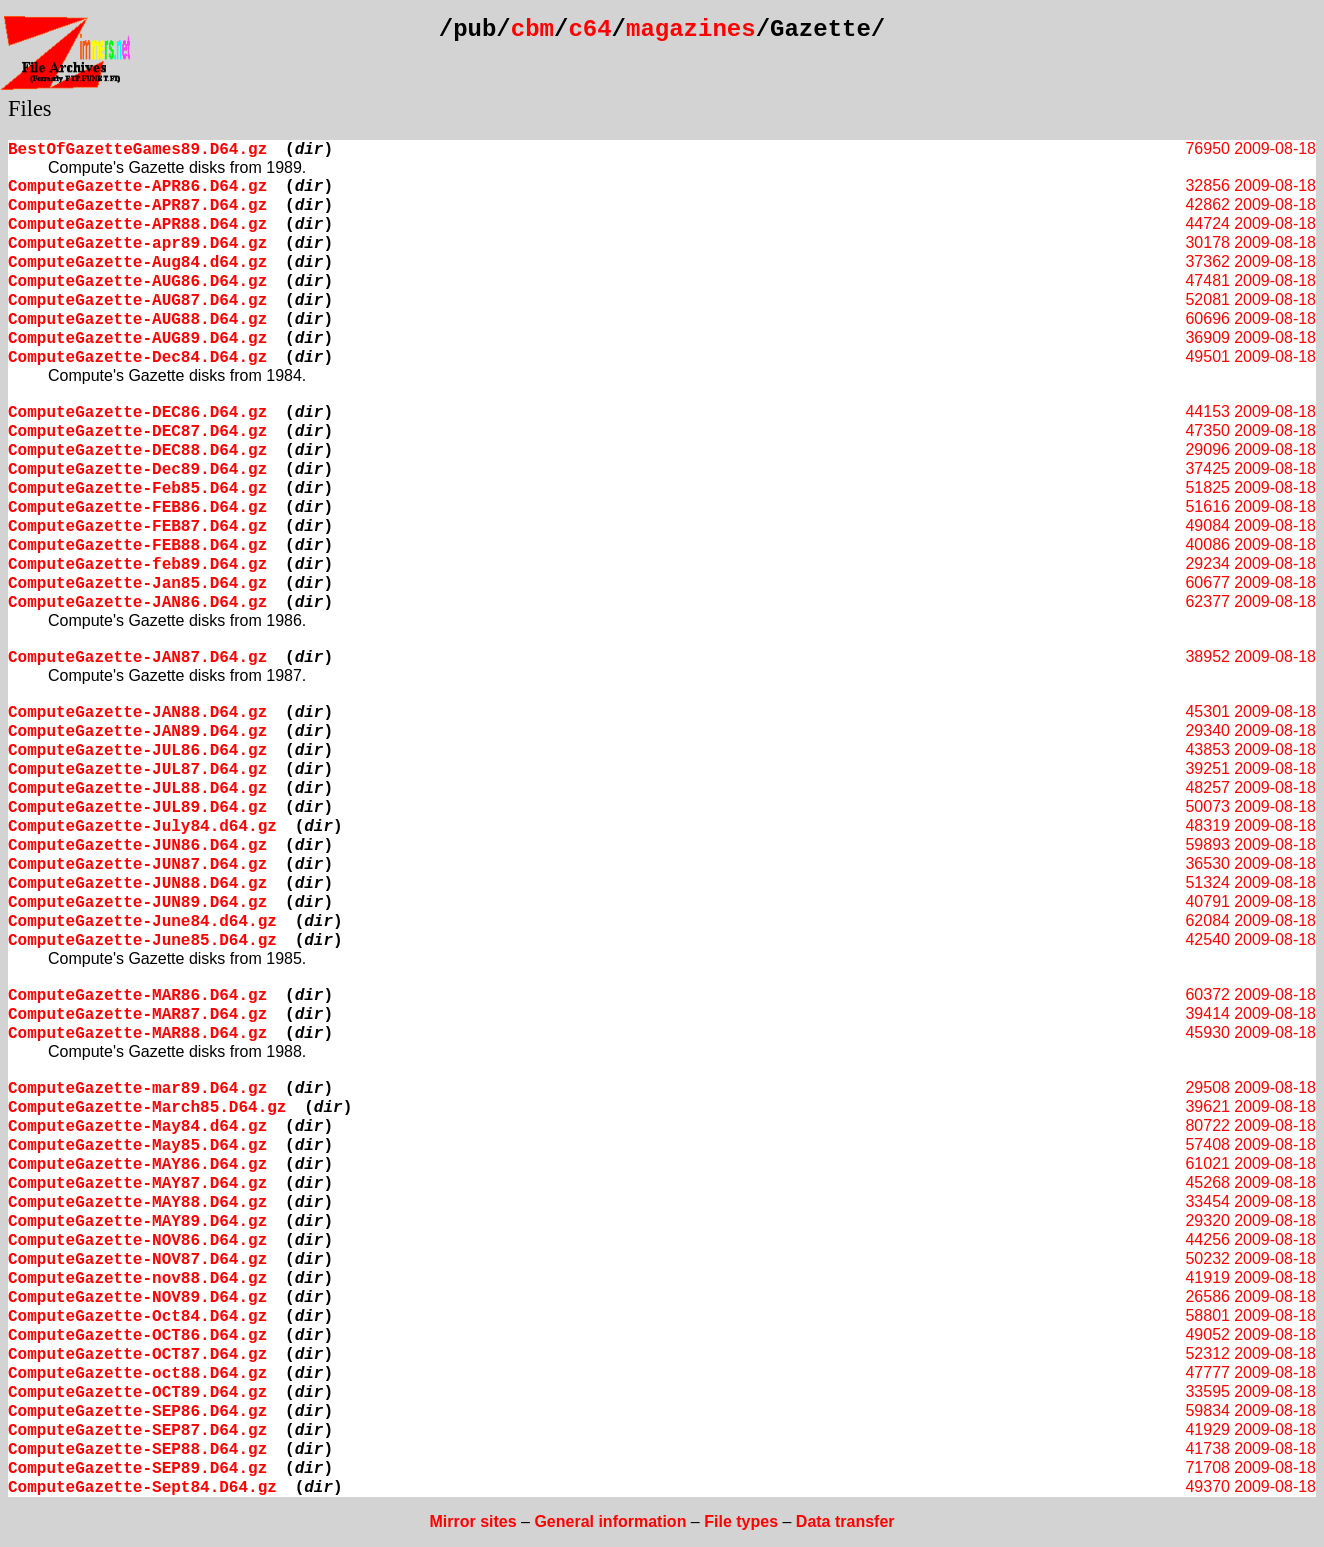 The image size is (1324, 1547). What do you see at coordinates (137, 546) in the screenshot?
I see `ComputeGazette-FEB88.D64.gz` at bounding box center [137, 546].